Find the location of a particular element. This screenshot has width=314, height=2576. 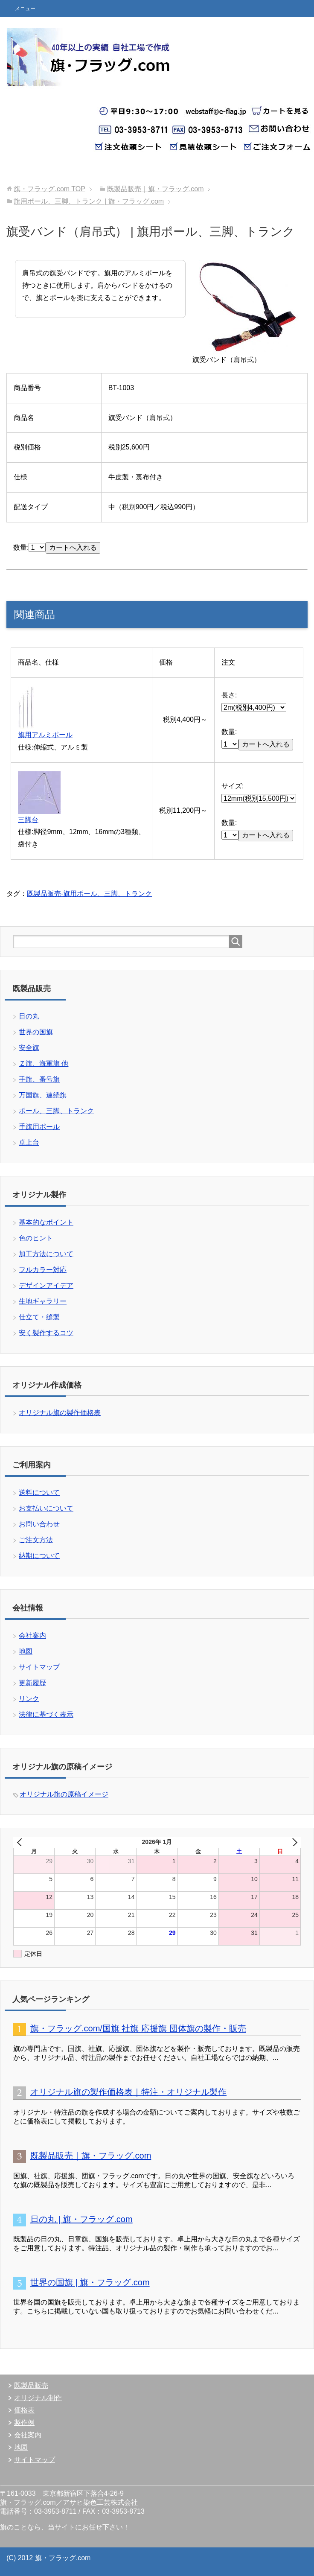

仕立て・縫製 is located at coordinates (39, 1317).